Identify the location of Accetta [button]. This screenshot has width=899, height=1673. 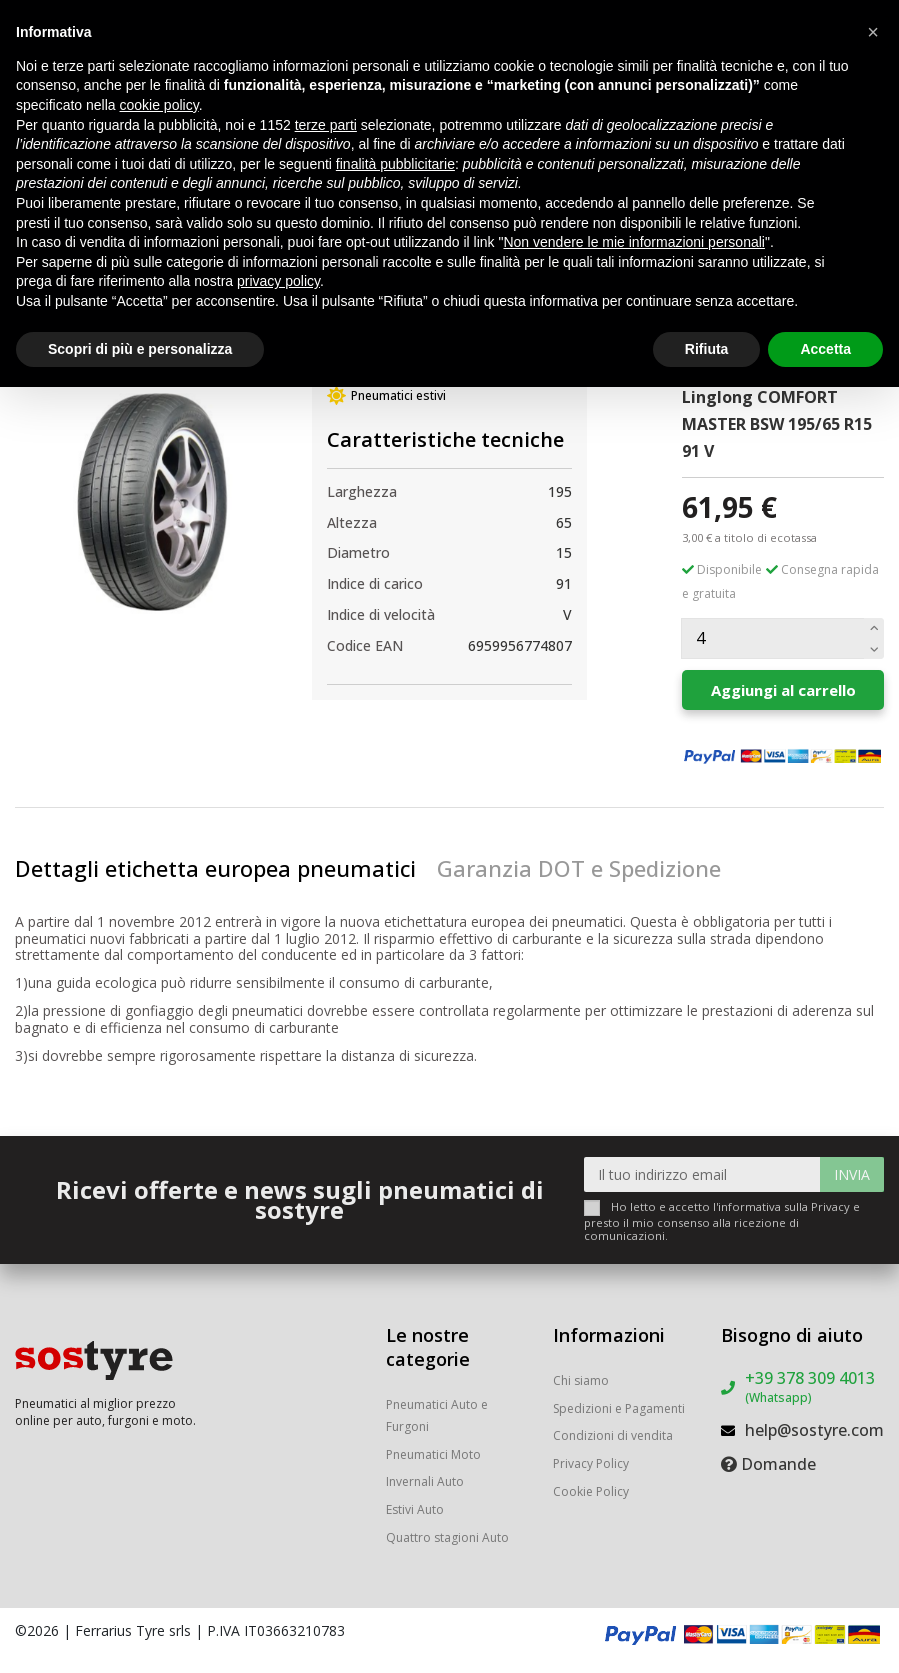
(825, 349).